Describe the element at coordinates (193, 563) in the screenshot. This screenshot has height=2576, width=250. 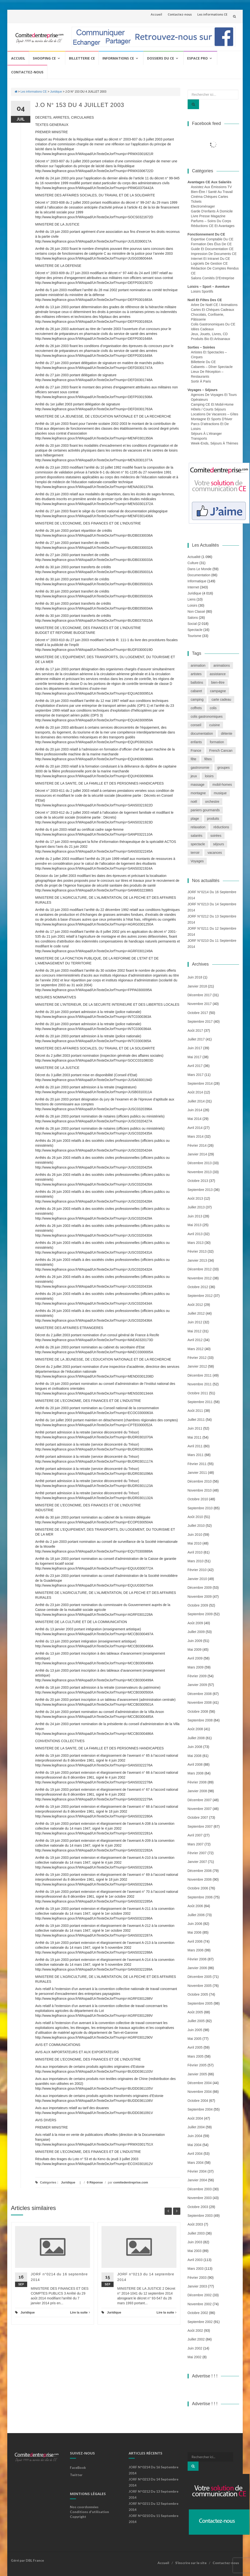
I see `Culture` at that location.